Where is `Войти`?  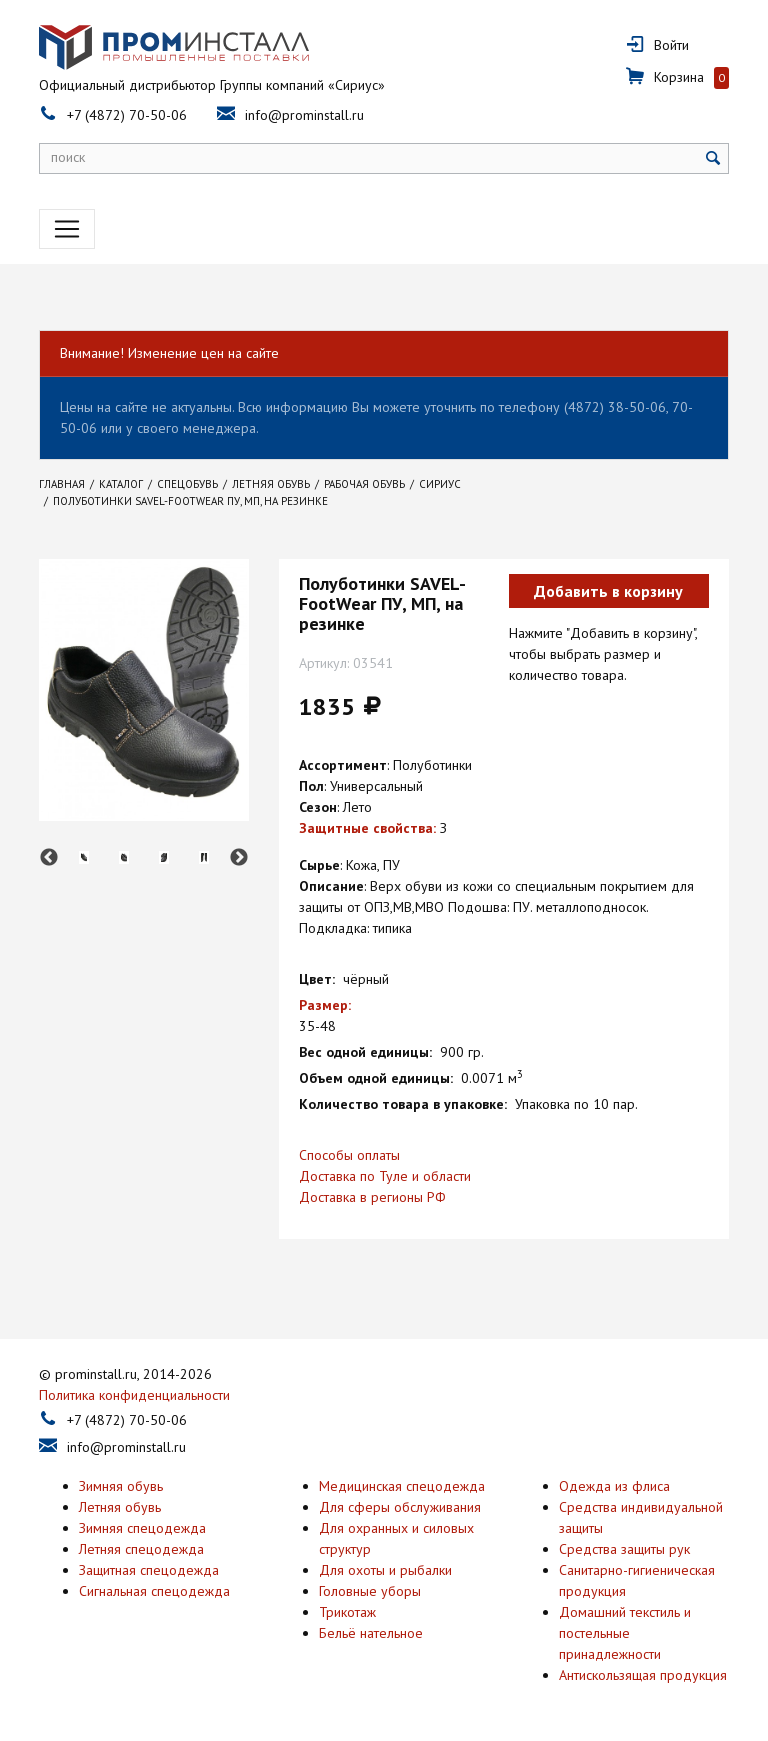
Войти is located at coordinates (671, 45).